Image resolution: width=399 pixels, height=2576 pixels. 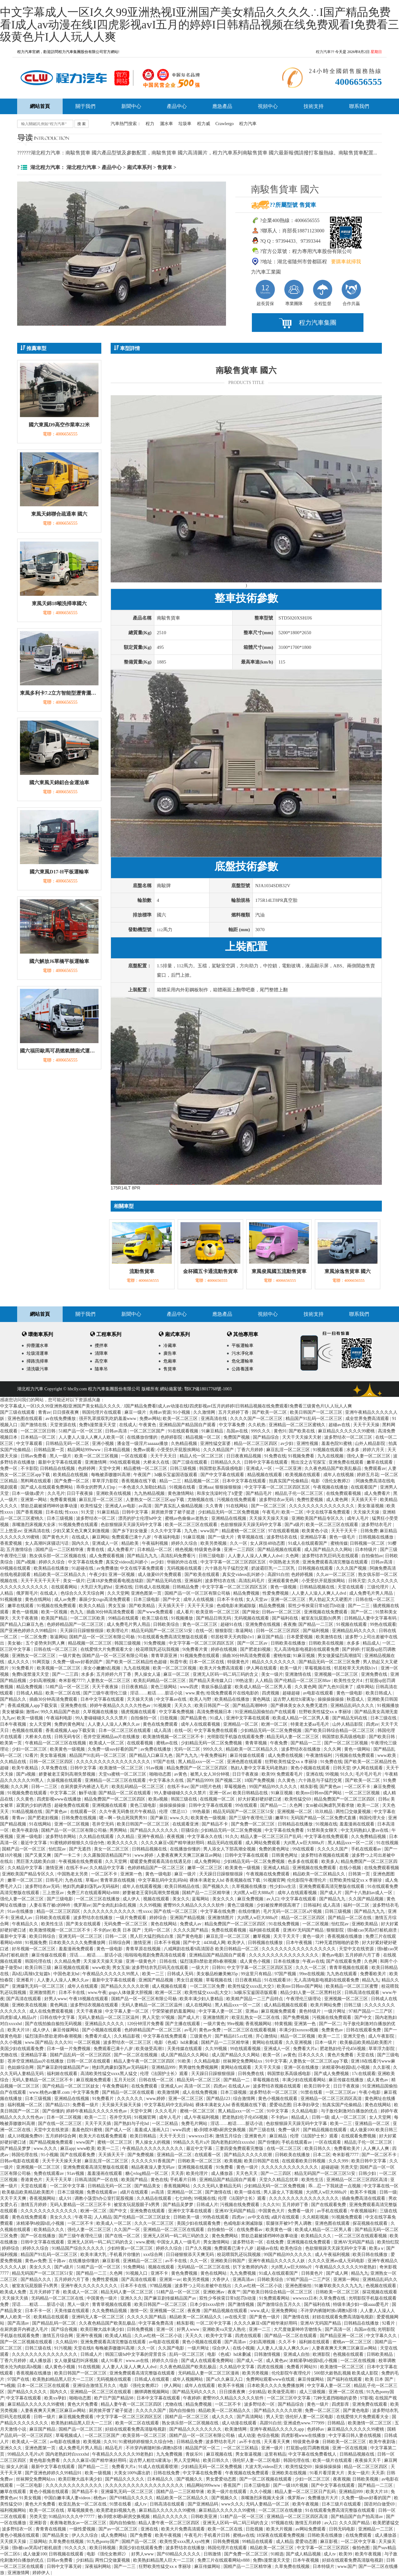 What do you see at coordinates (303, 1930) in the screenshot?
I see `亚洲AV无码国产精品` at bounding box center [303, 1930].